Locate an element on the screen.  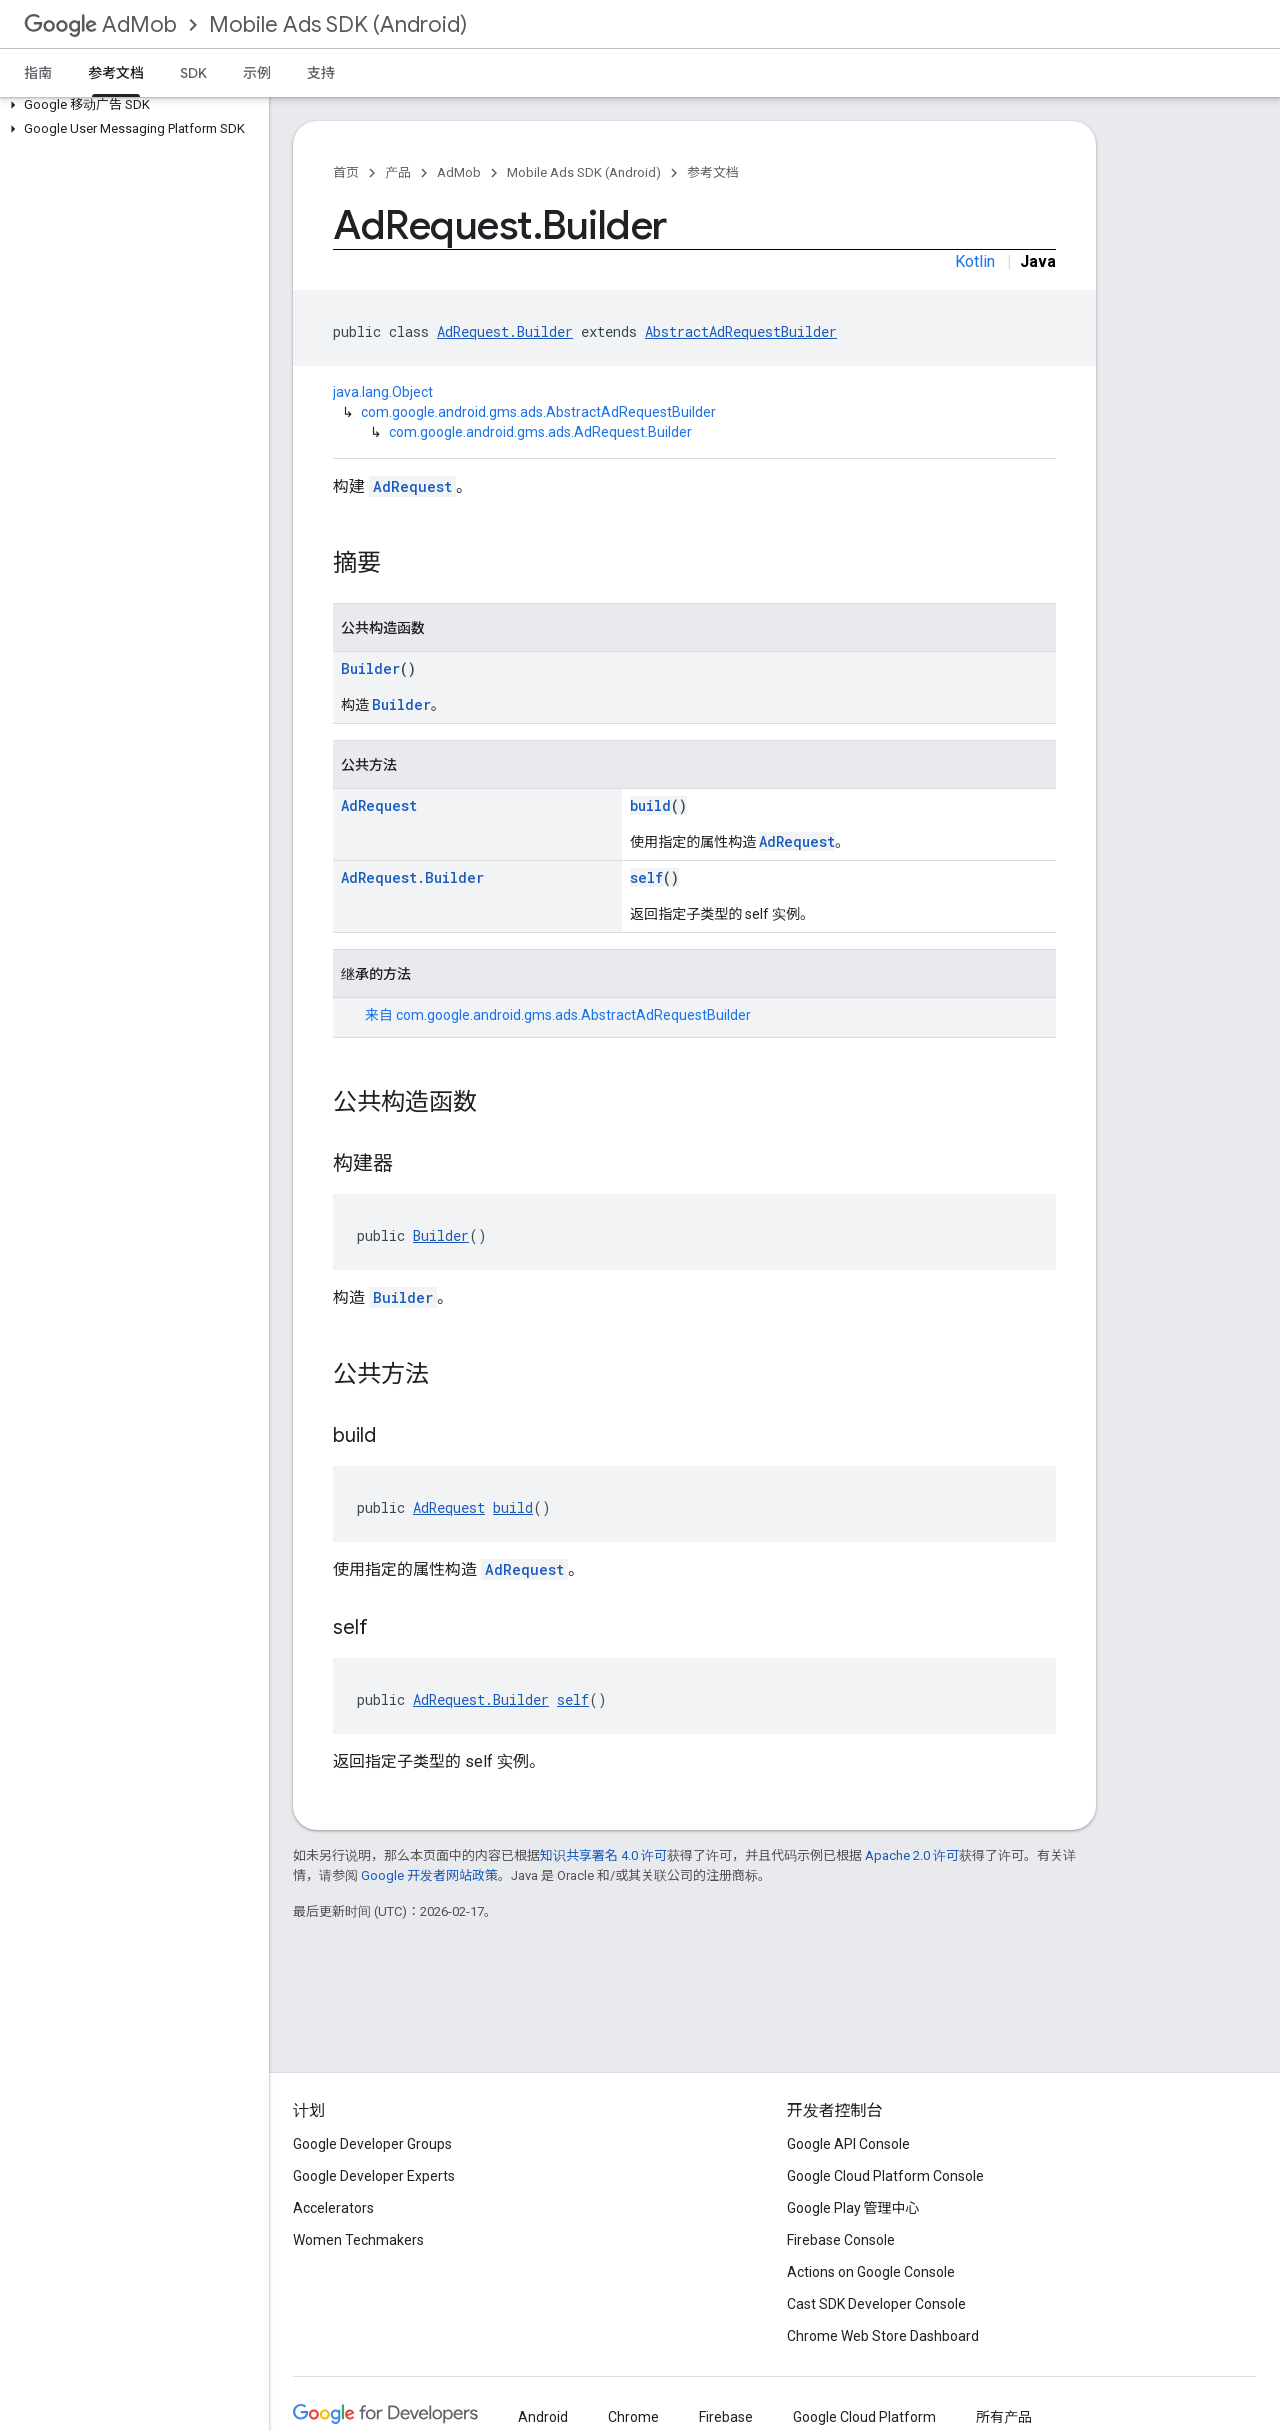
支持 is located at coordinates (321, 73).